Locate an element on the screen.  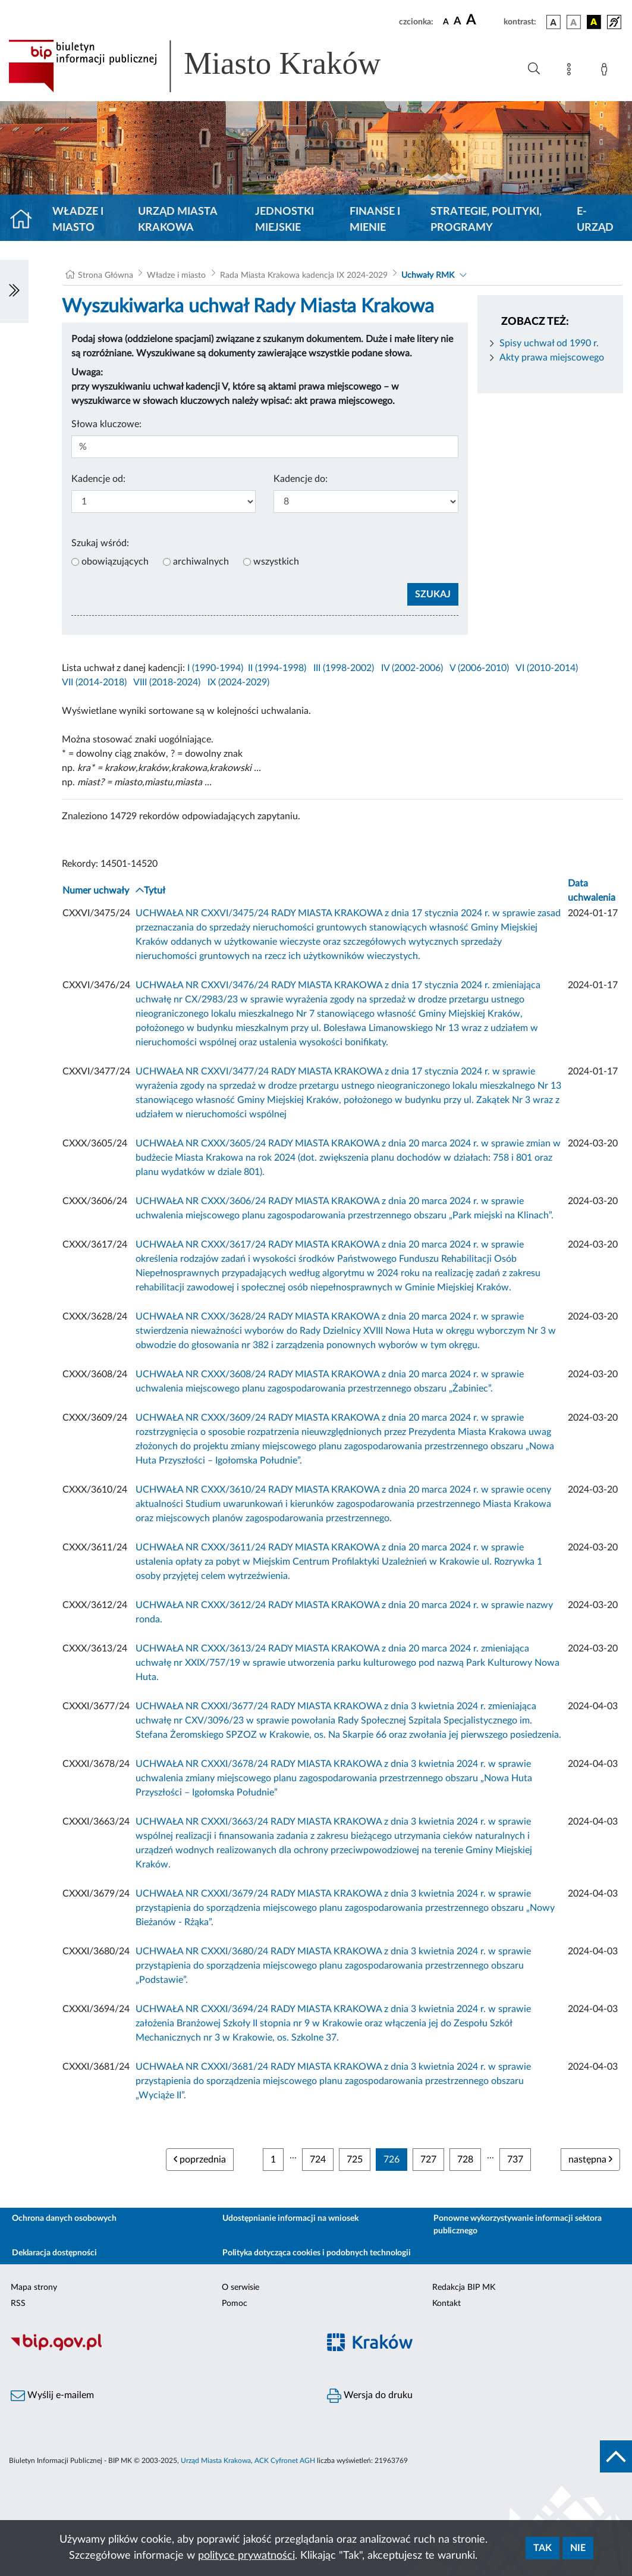
Wersja do druku is located at coordinates (370, 2396).